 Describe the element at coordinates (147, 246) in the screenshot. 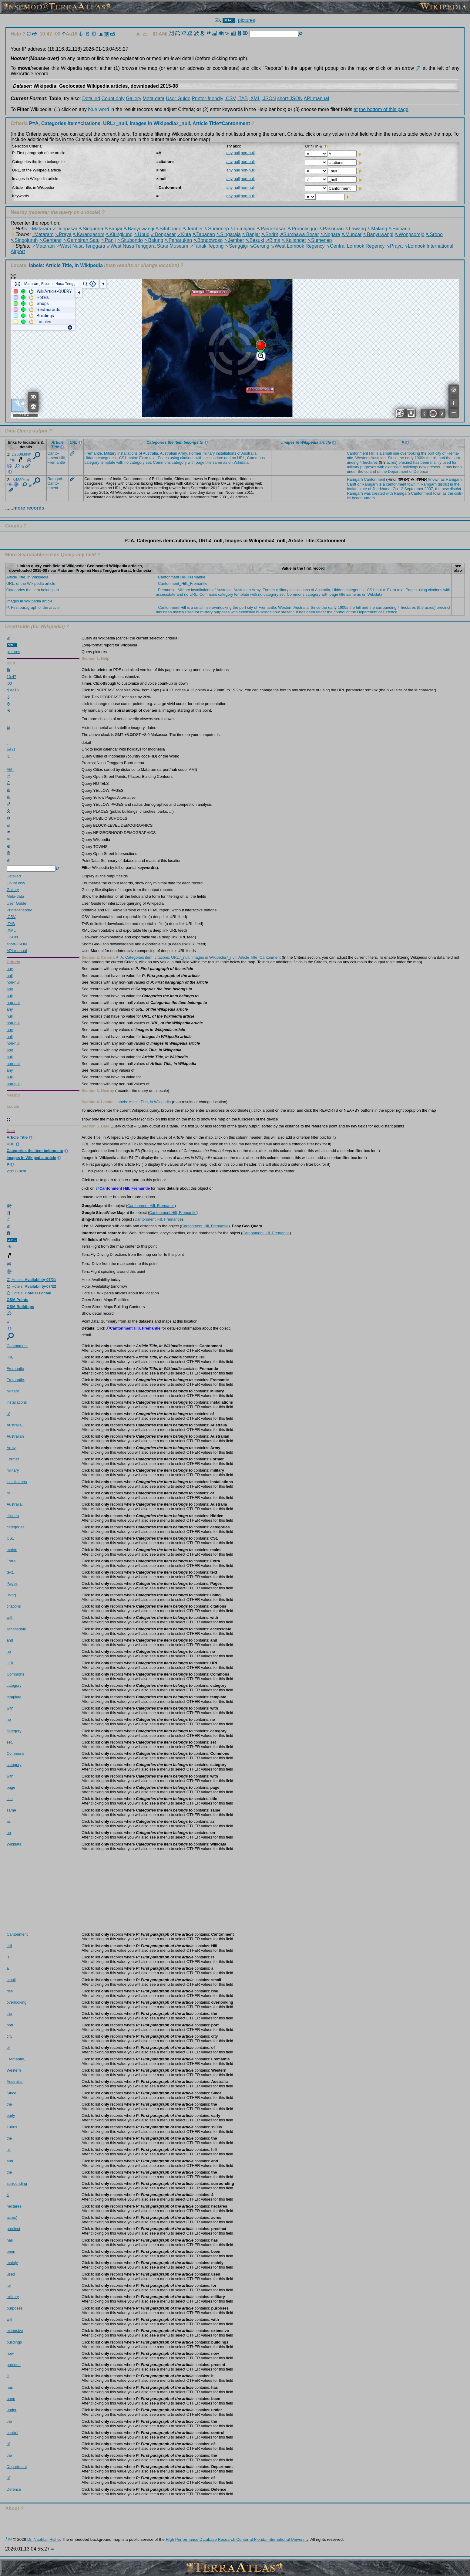

I see `↙West Nusa Tenggara State Museum` at that location.